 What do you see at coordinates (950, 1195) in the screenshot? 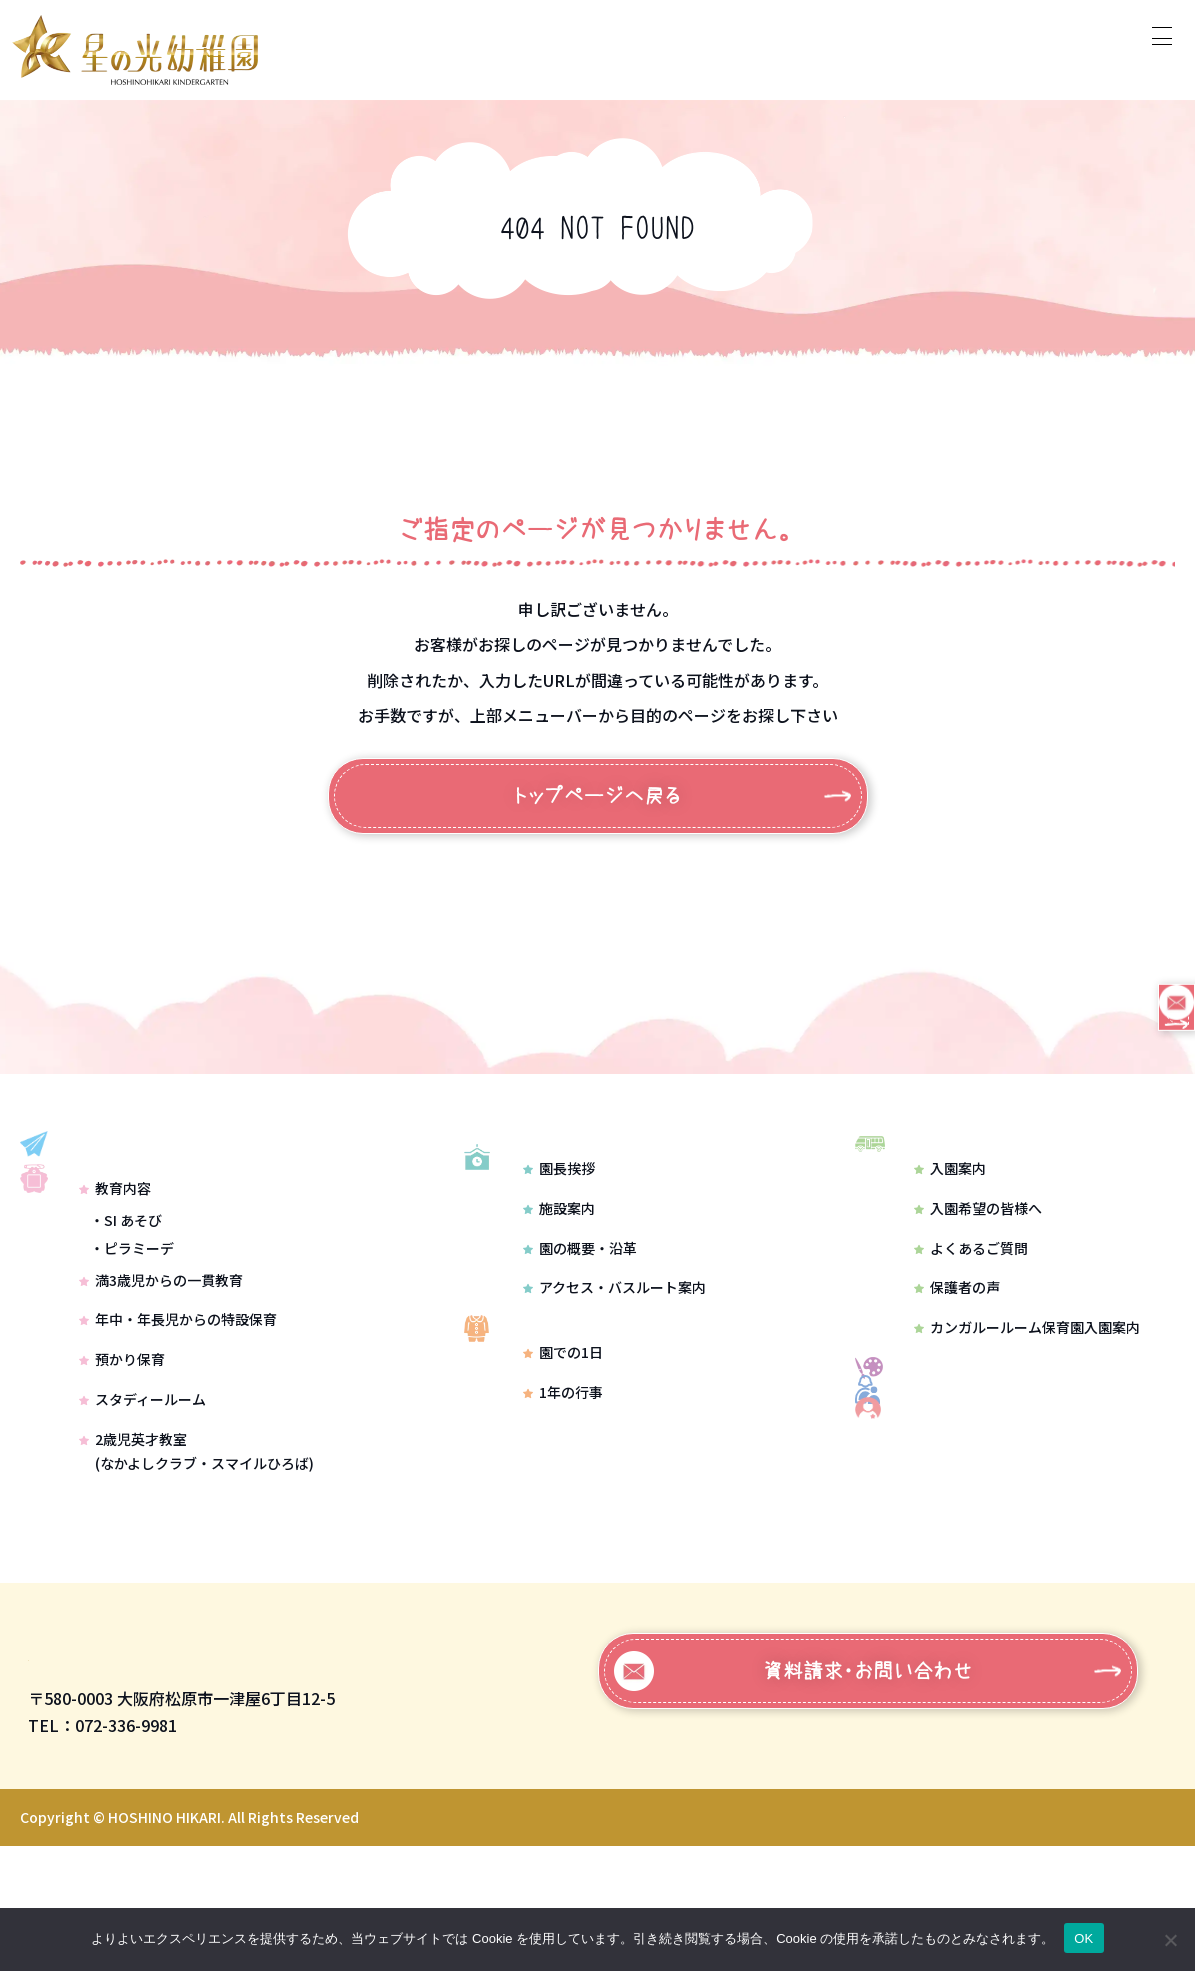
I see `入園案内` at bounding box center [950, 1195].